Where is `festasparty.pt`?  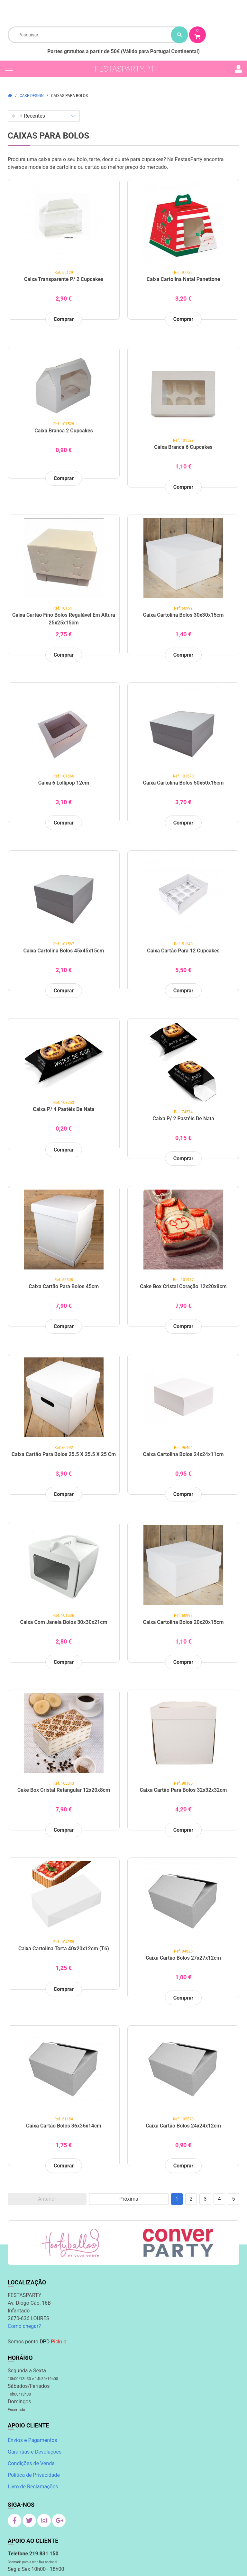 festasparty.pt is located at coordinates (125, 68).